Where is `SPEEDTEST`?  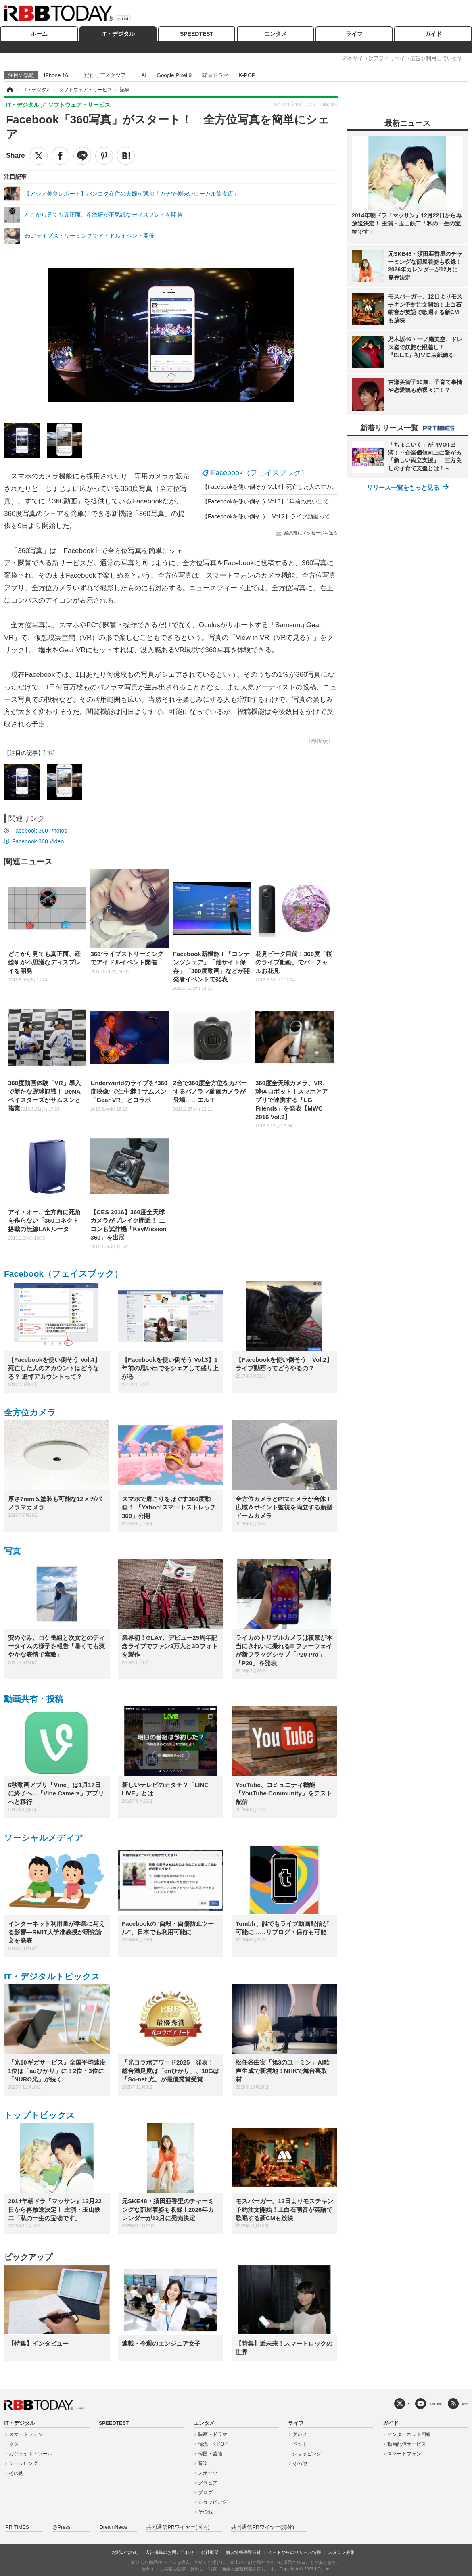 SPEEDTEST is located at coordinates (196, 34).